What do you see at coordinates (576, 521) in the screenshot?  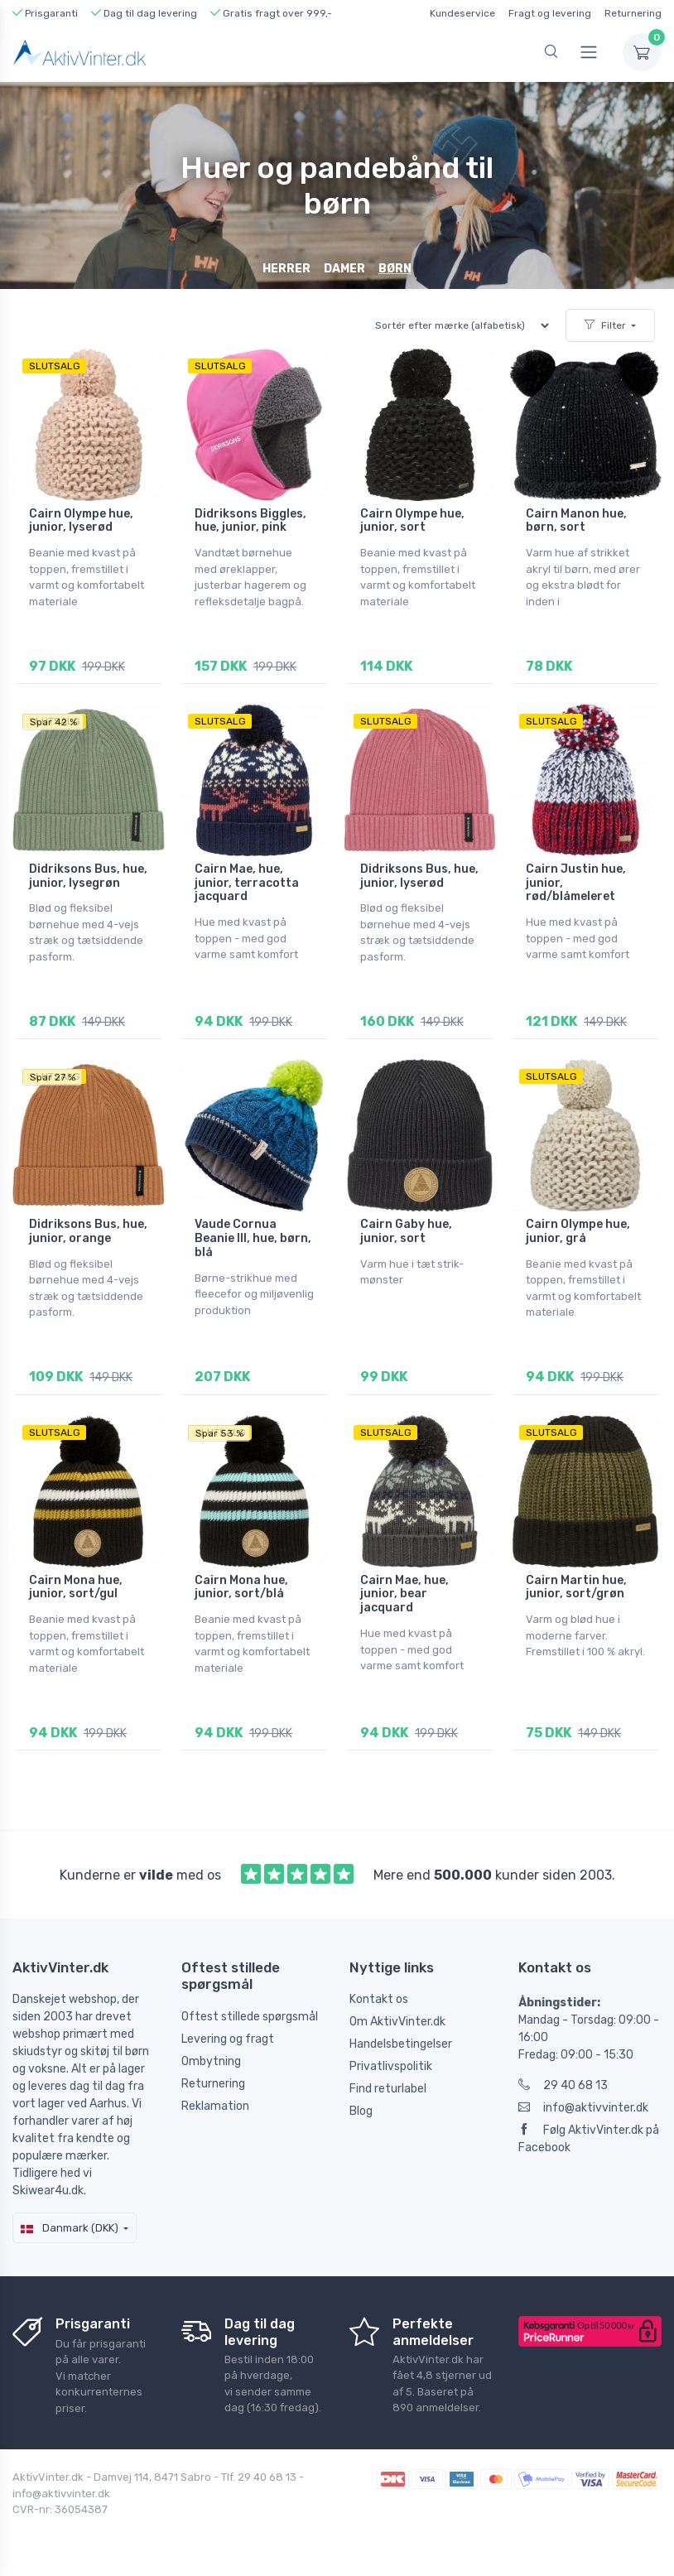 I see `Cairn Manon hue, børn, sort` at bounding box center [576, 521].